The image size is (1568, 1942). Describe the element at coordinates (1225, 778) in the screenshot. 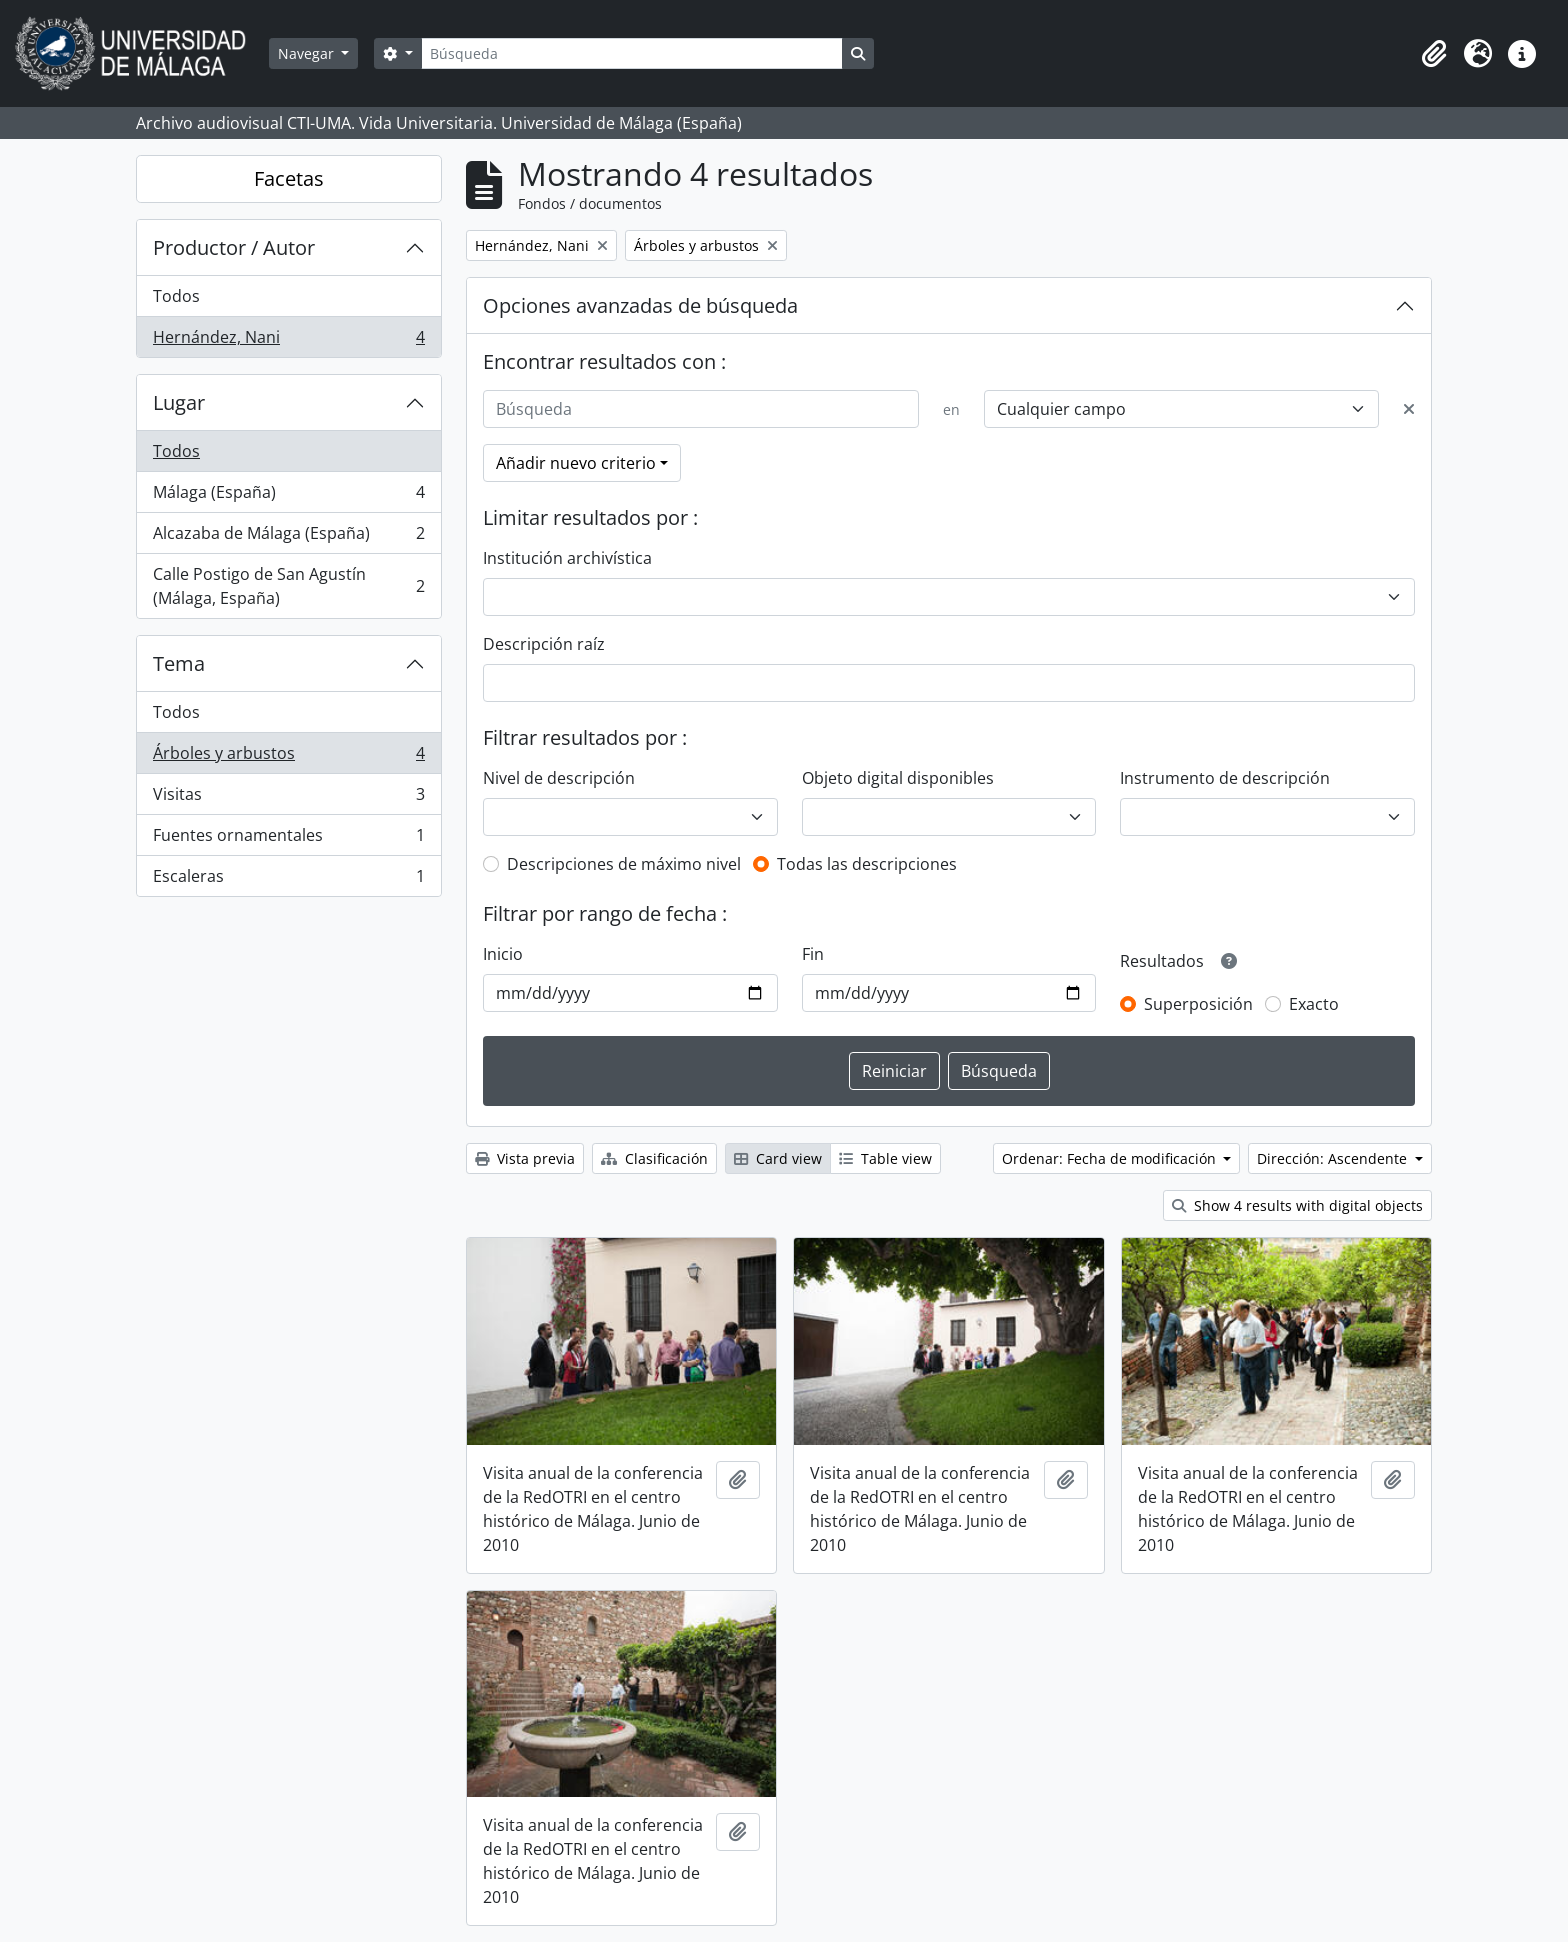

I see `Instrumento de descripción` at that location.